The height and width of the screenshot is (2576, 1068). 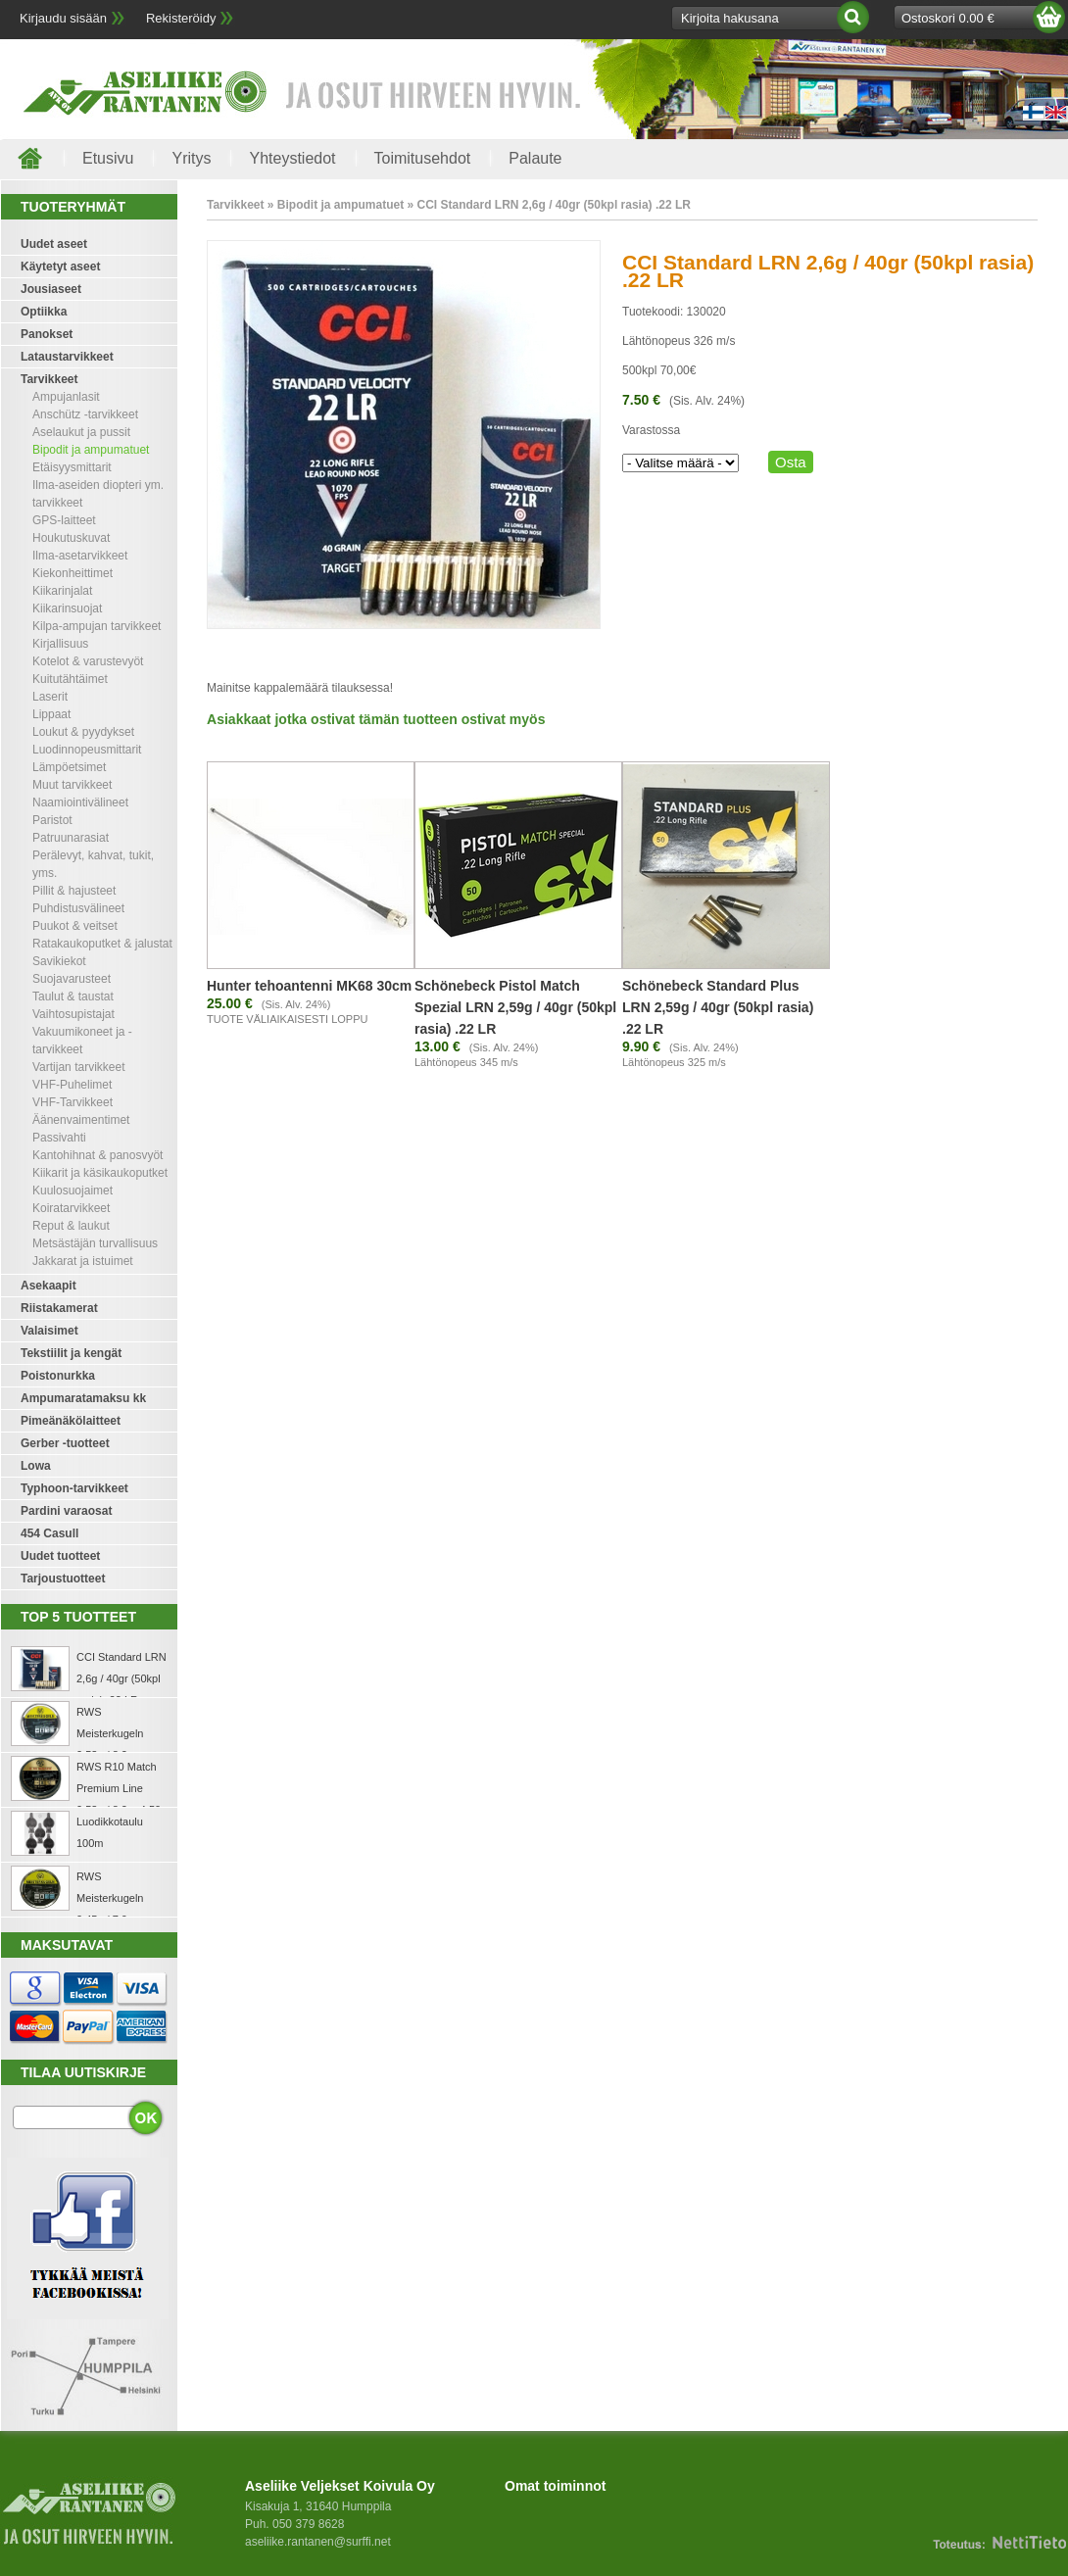 I want to click on Patruunarasiat, so click(x=70, y=838).